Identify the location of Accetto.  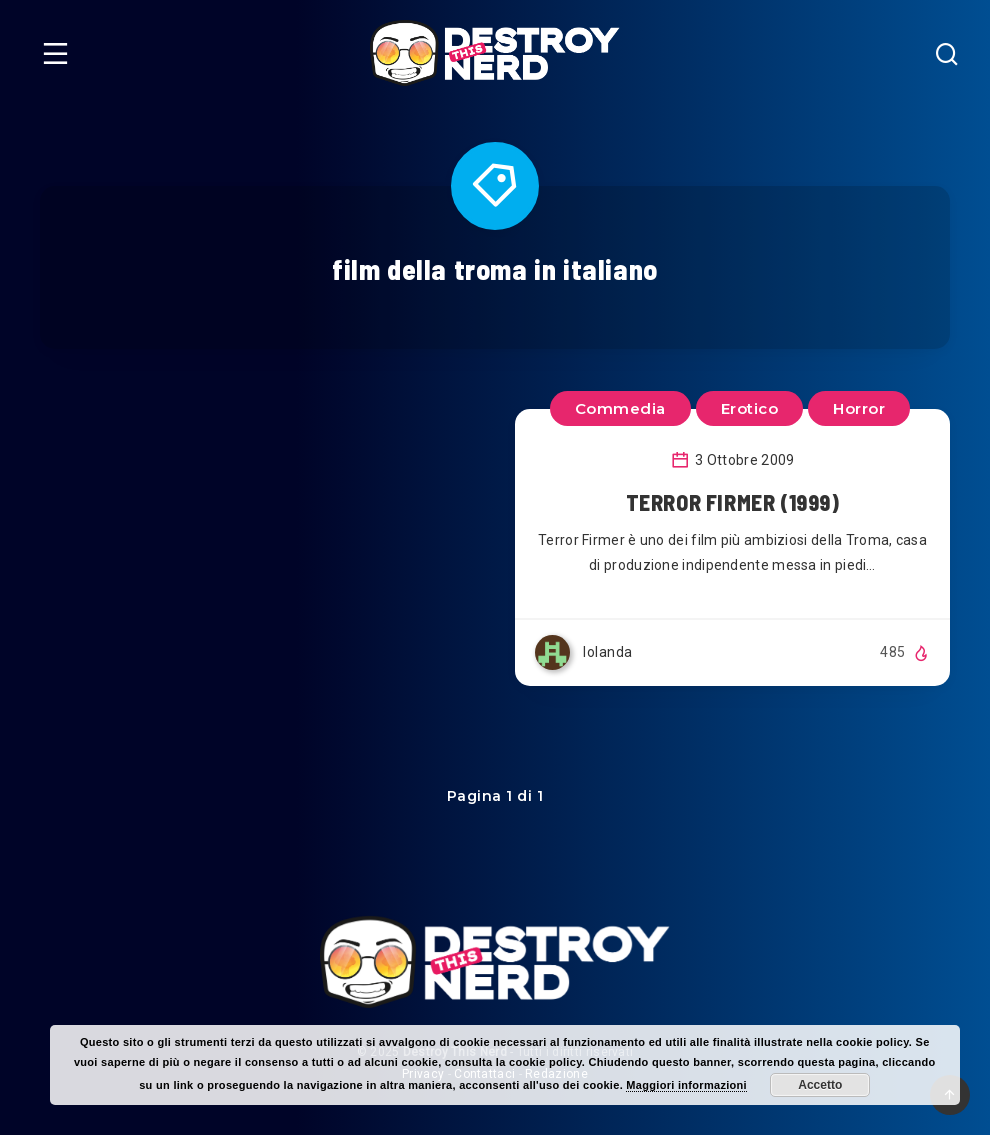
(820, 1085).